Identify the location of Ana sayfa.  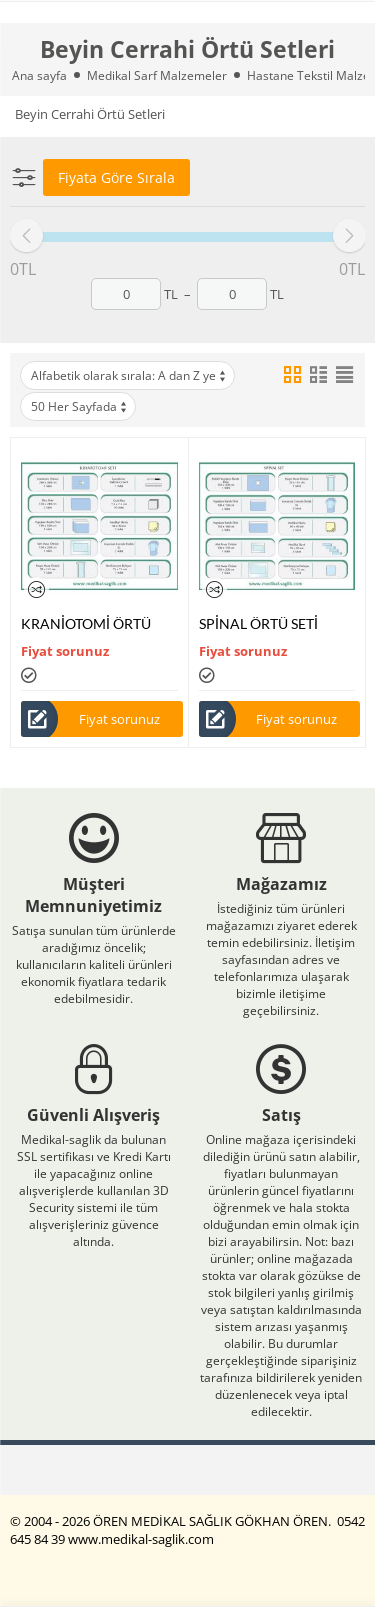
(39, 75).